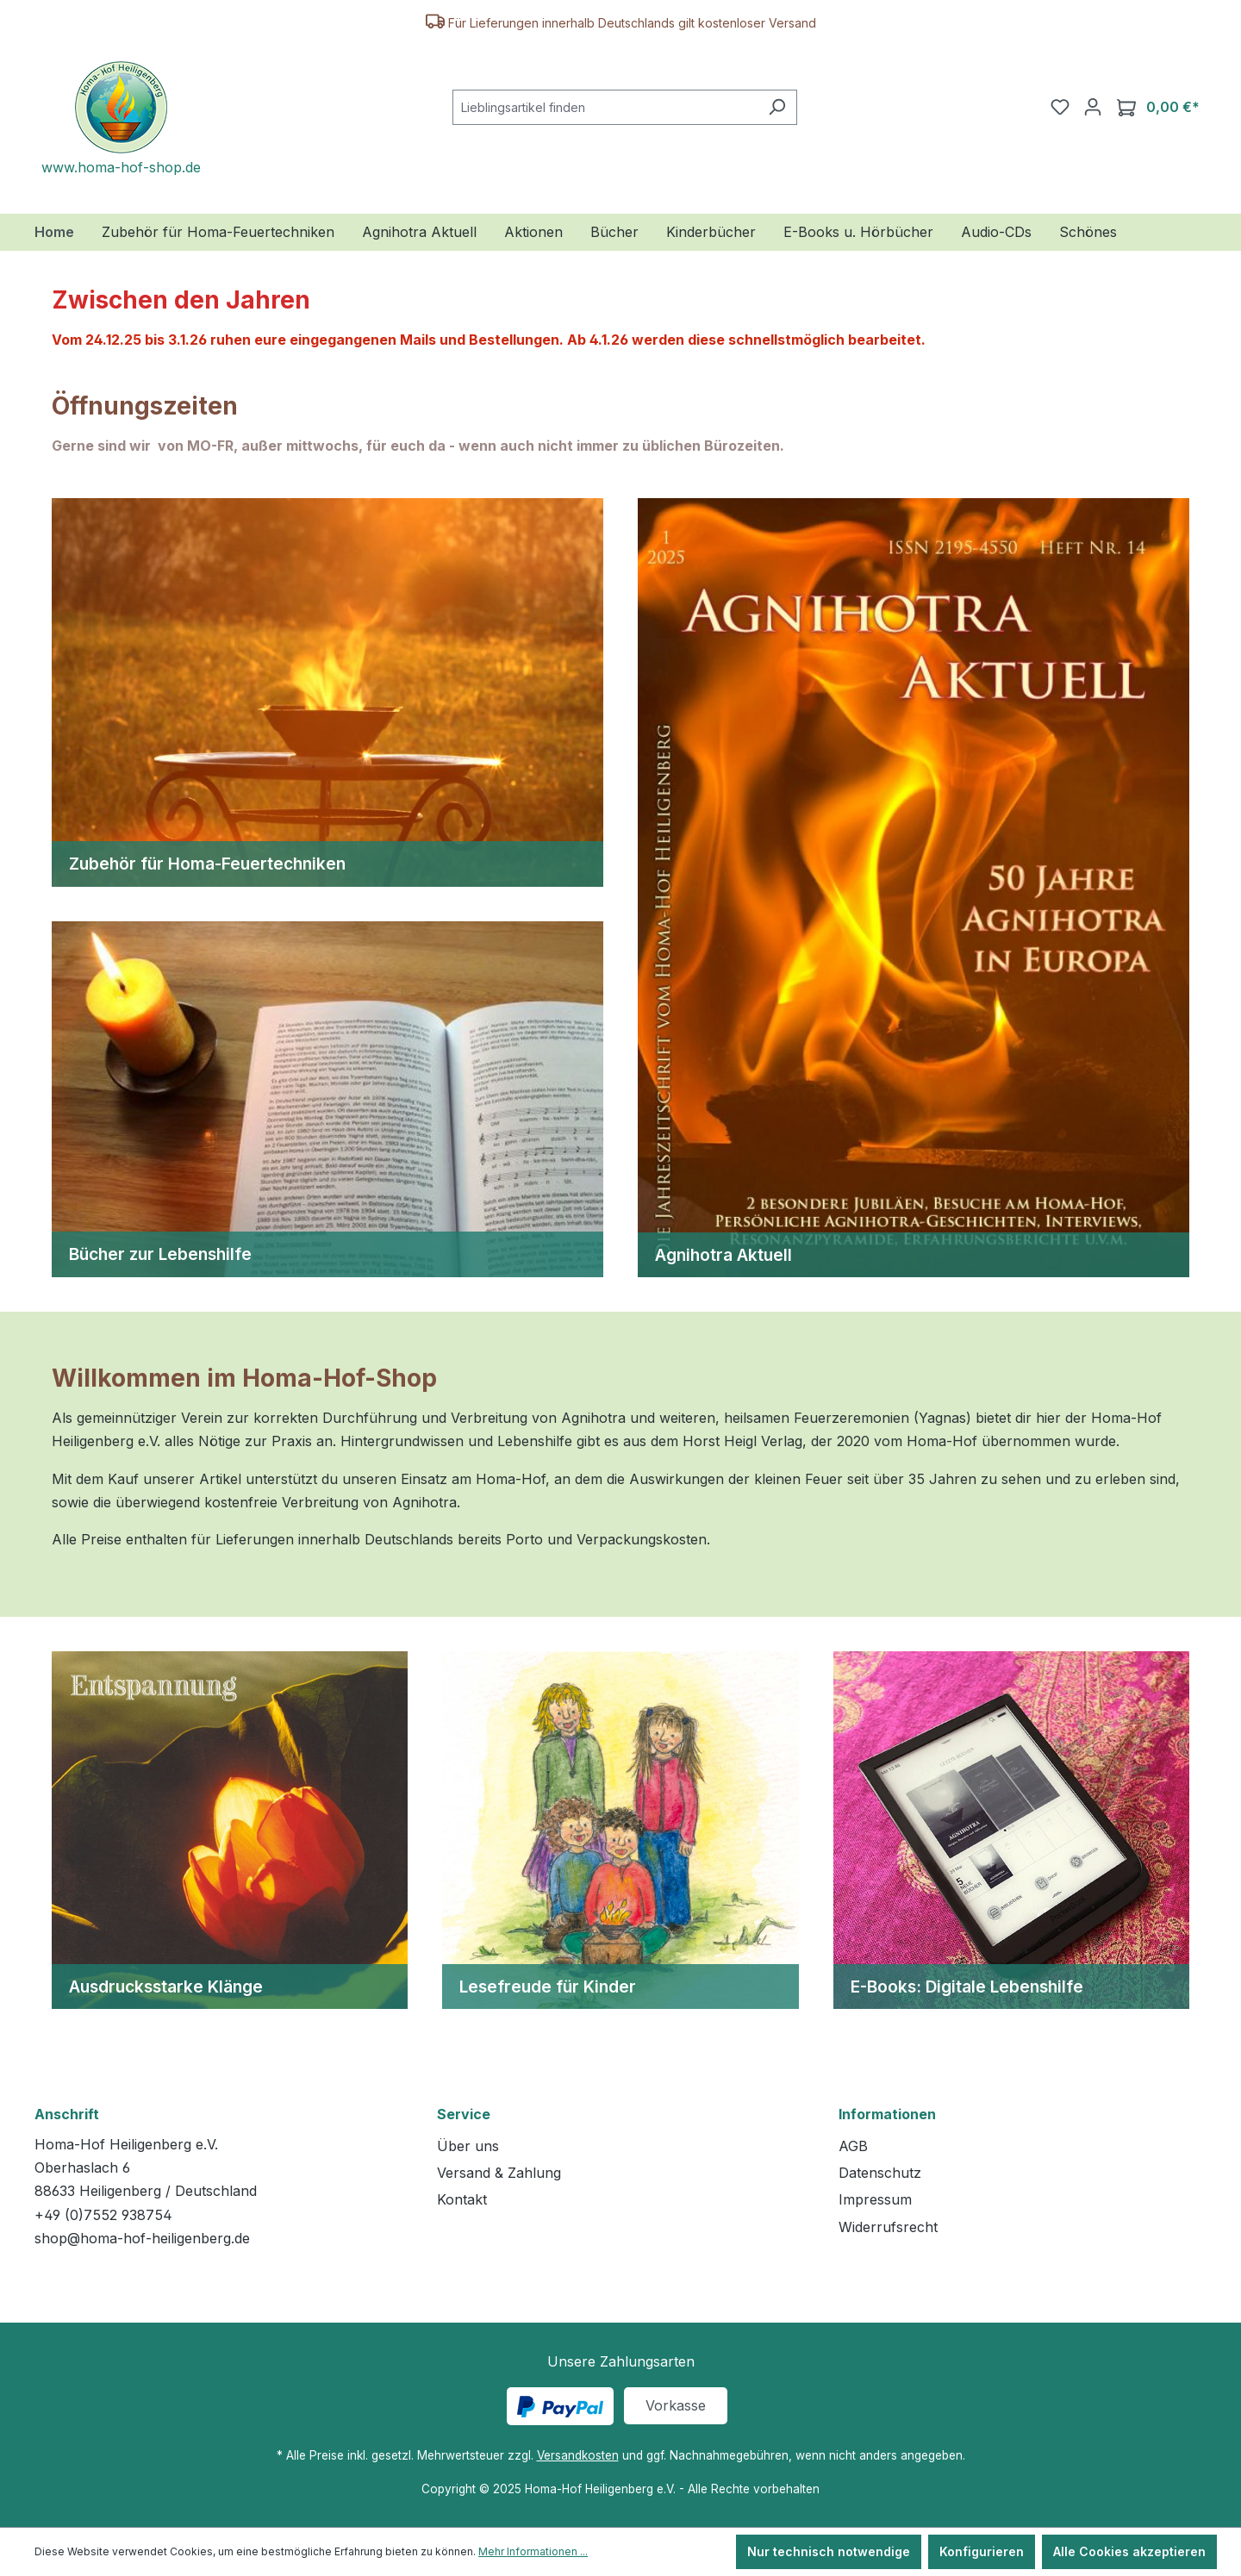 The width and height of the screenshot is (1241, 2576). What do you see at coordinates (888, 2227) in the screenshot?
I see `Widerrufsrecht` at bounding box center [888, 2227].